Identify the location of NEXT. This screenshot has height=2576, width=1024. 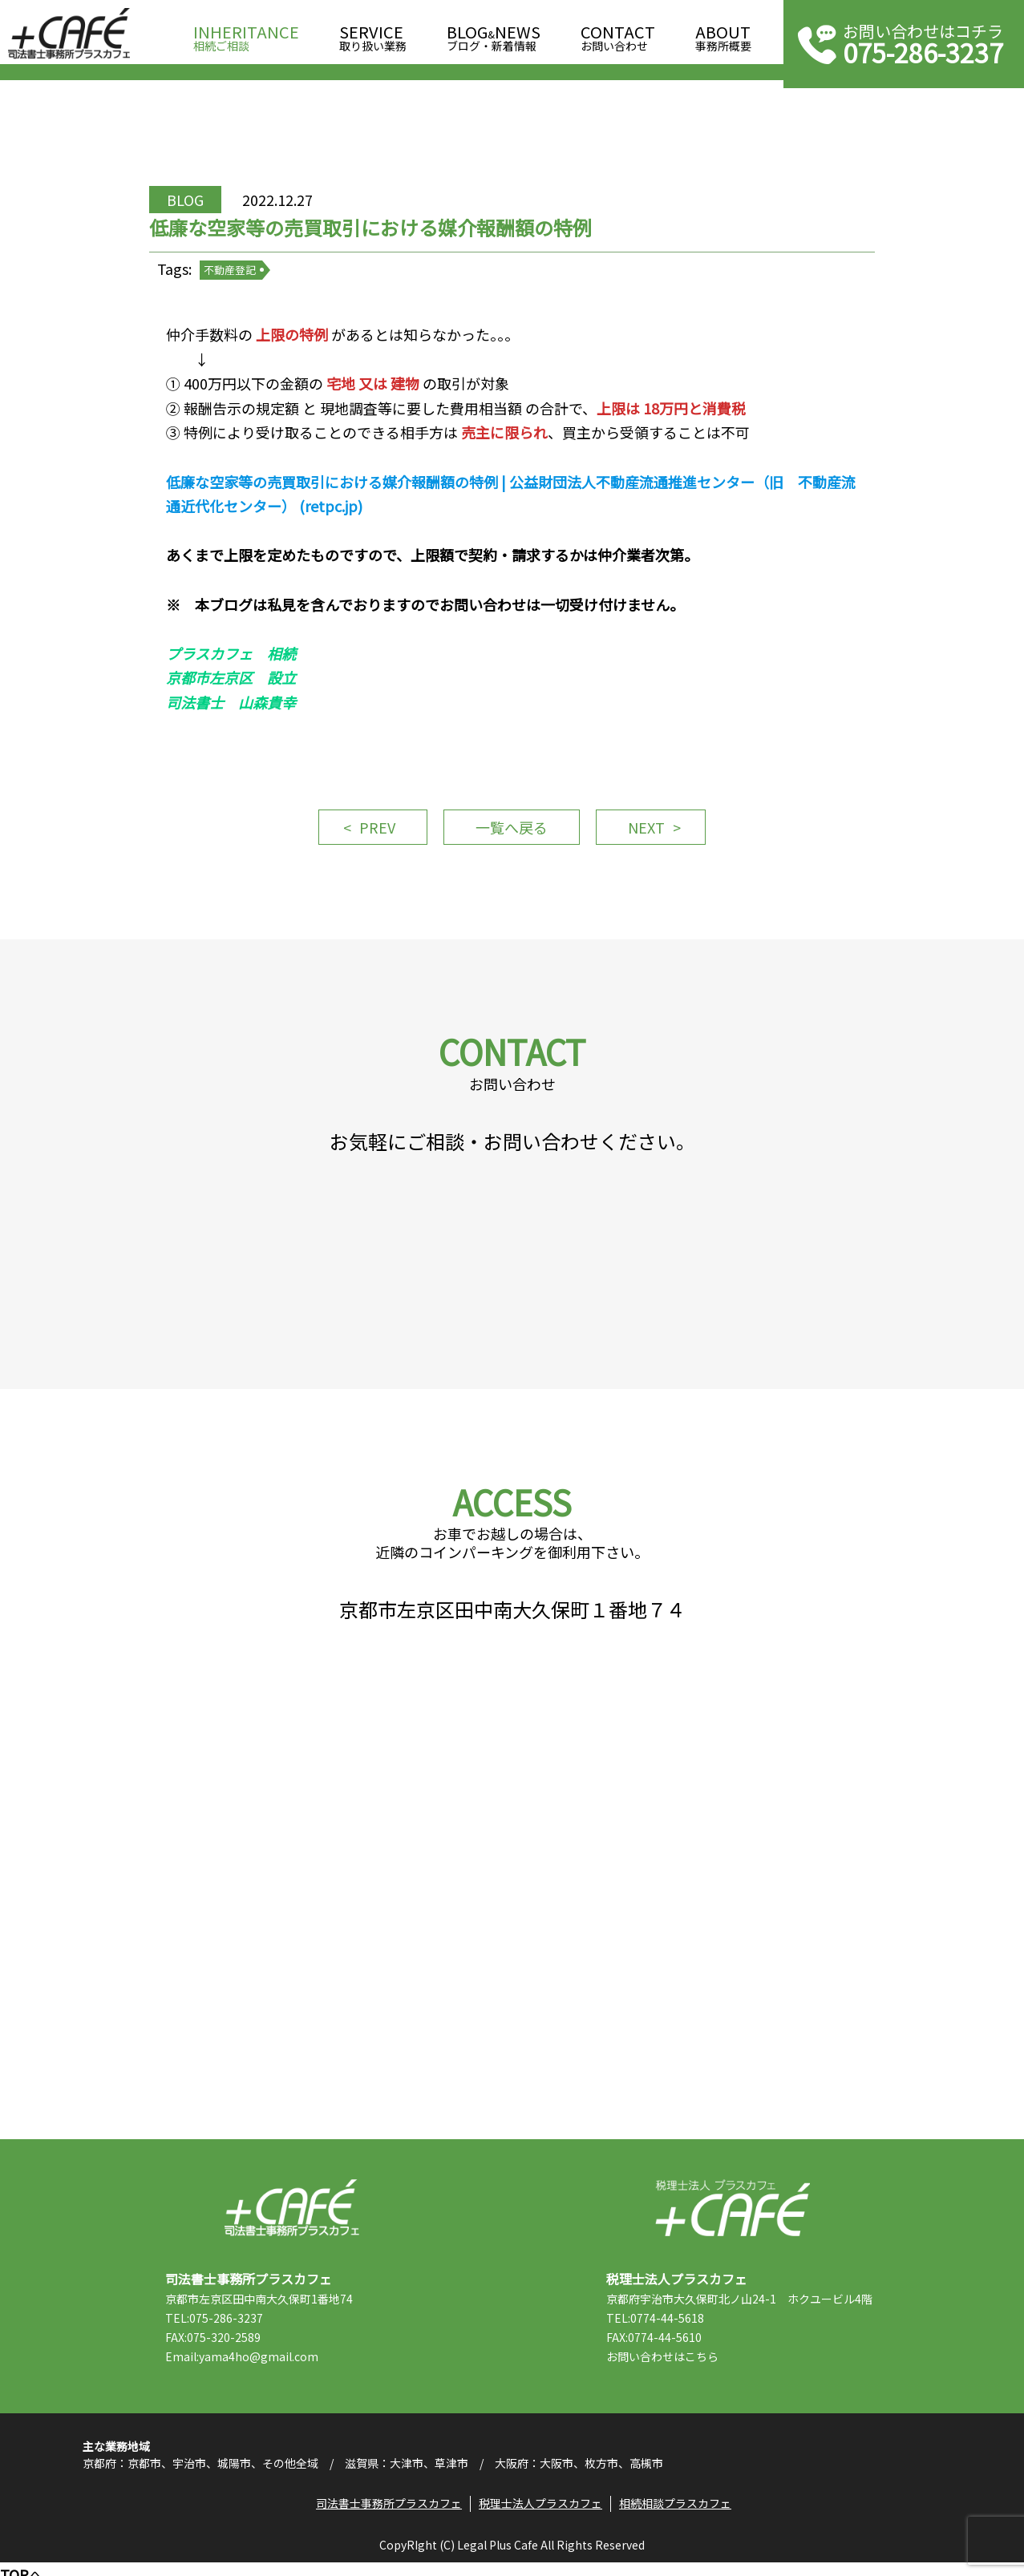
(647, 832).